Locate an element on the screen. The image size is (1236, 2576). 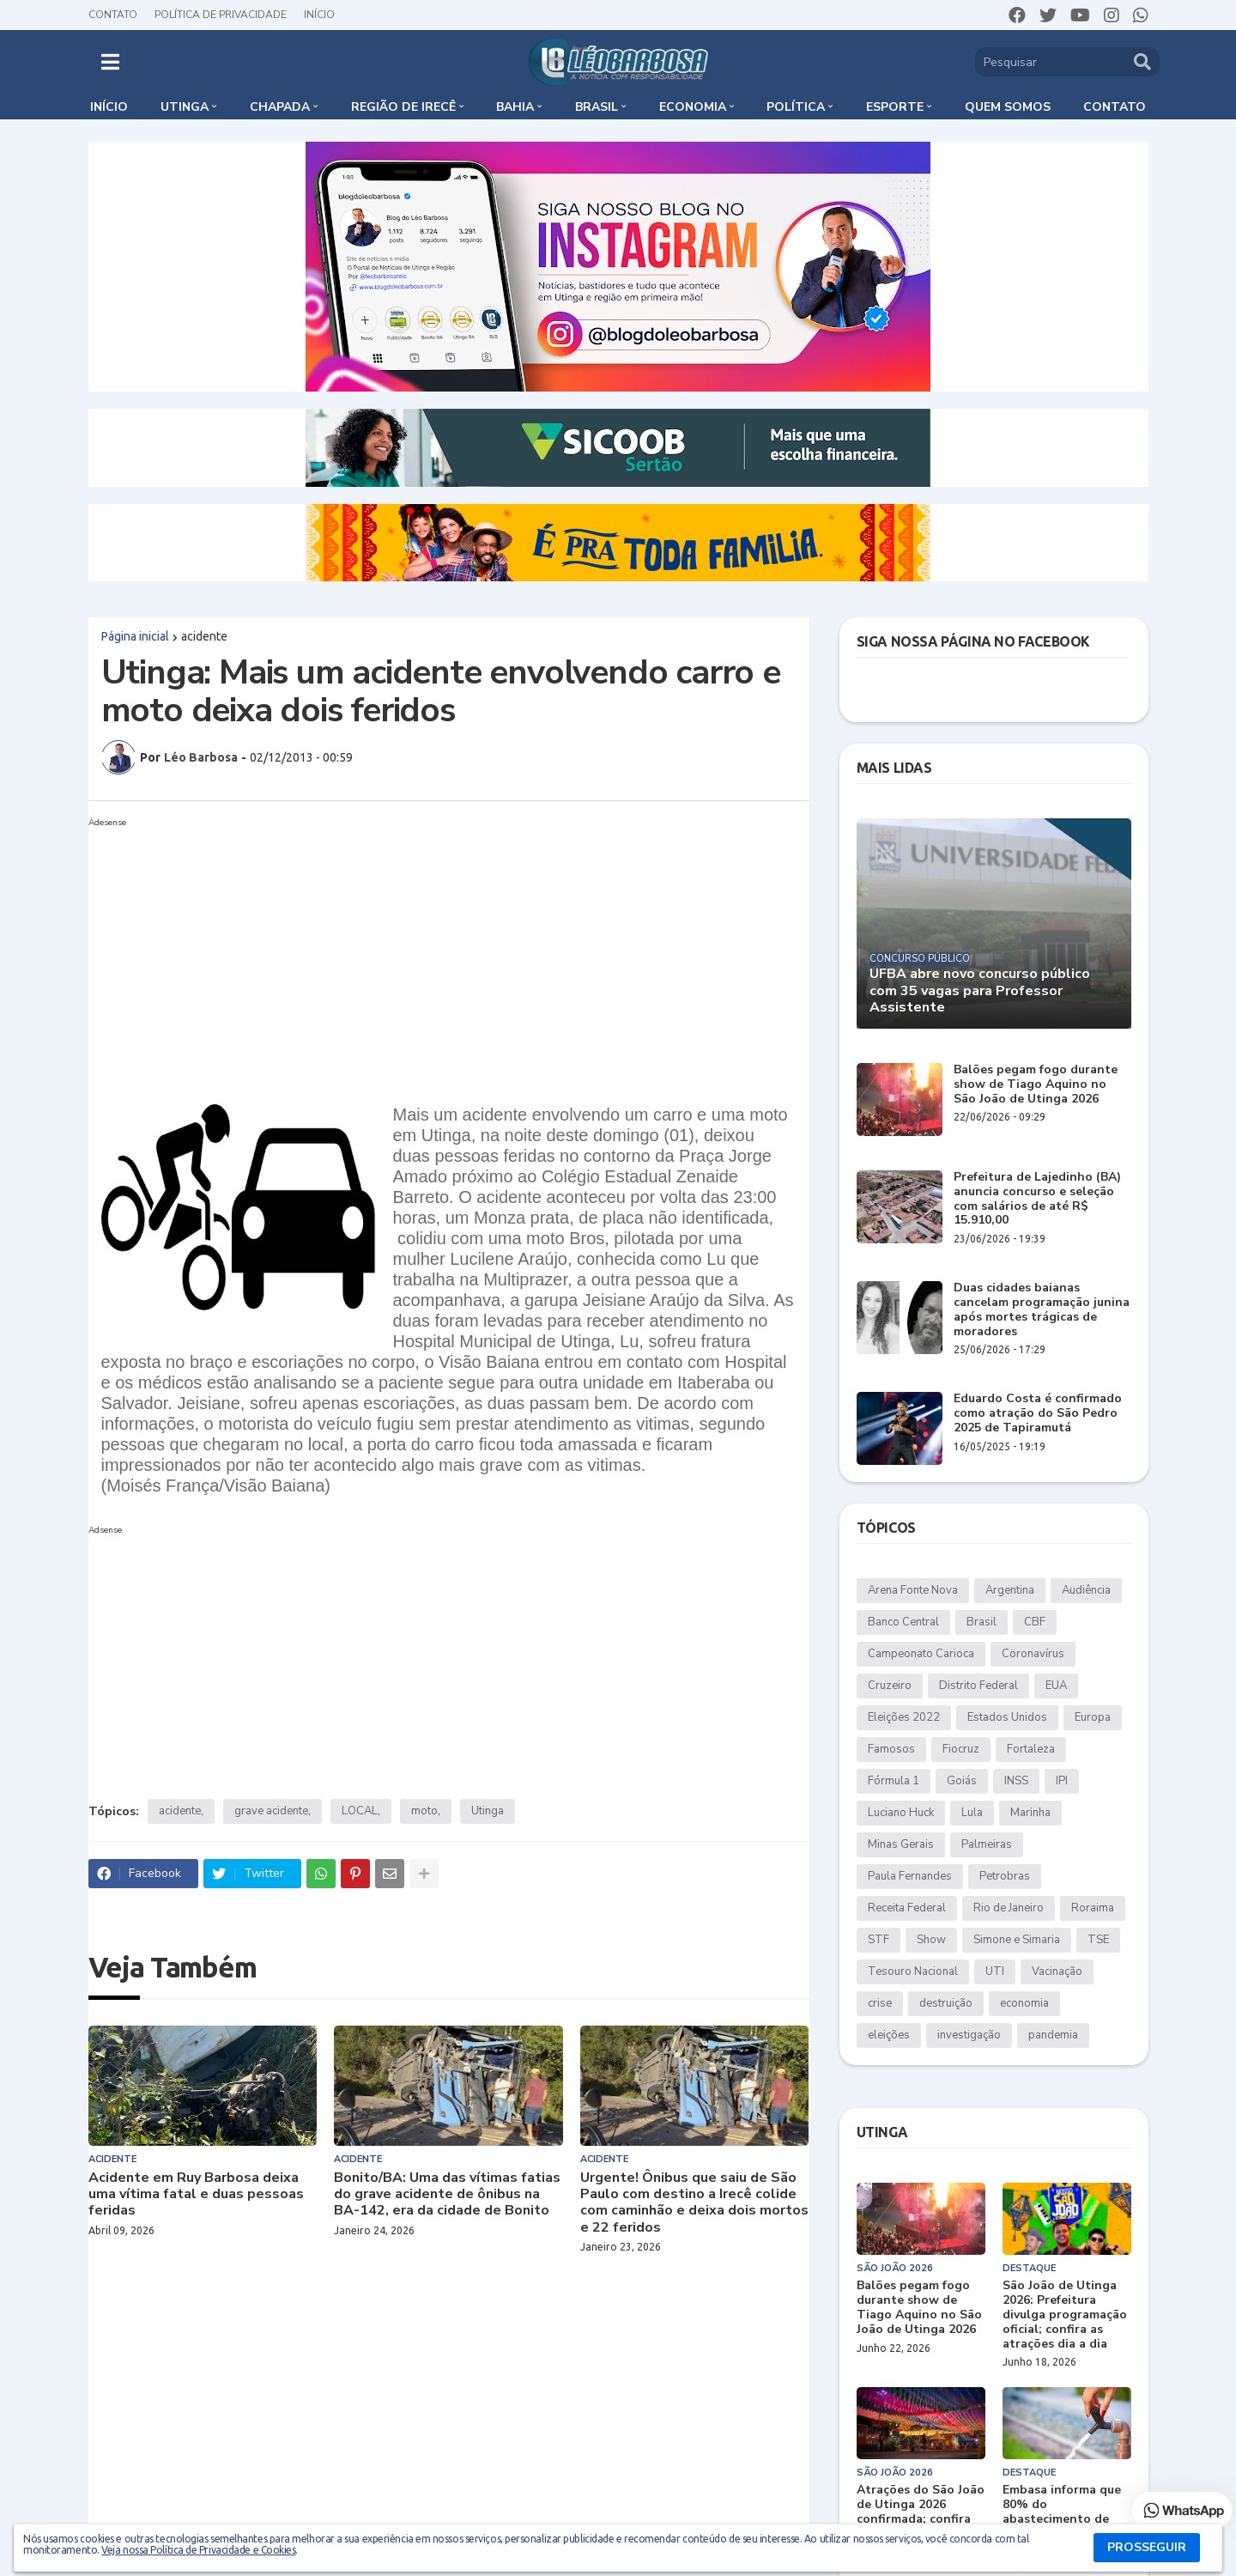
Simone e Simaria is located at coordinates (1016, 1939).